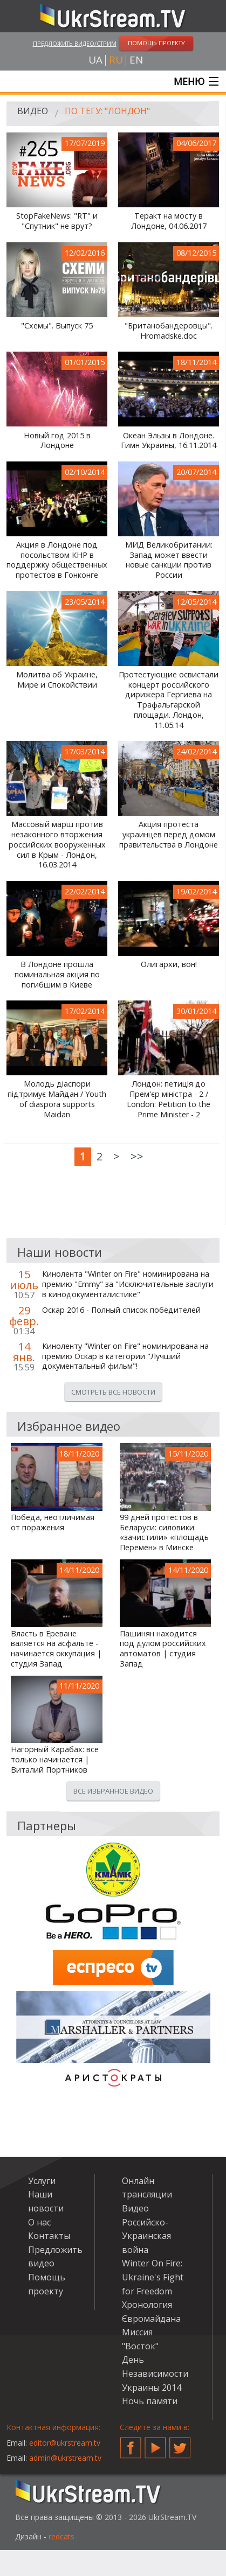 The image size is (226, 2576). Describe the element at coordinates (56, 560) in the screenshot. I see `Акция в Лондоне под посольством КНР в поддержку общественных протестов в Гонконге` at that location.